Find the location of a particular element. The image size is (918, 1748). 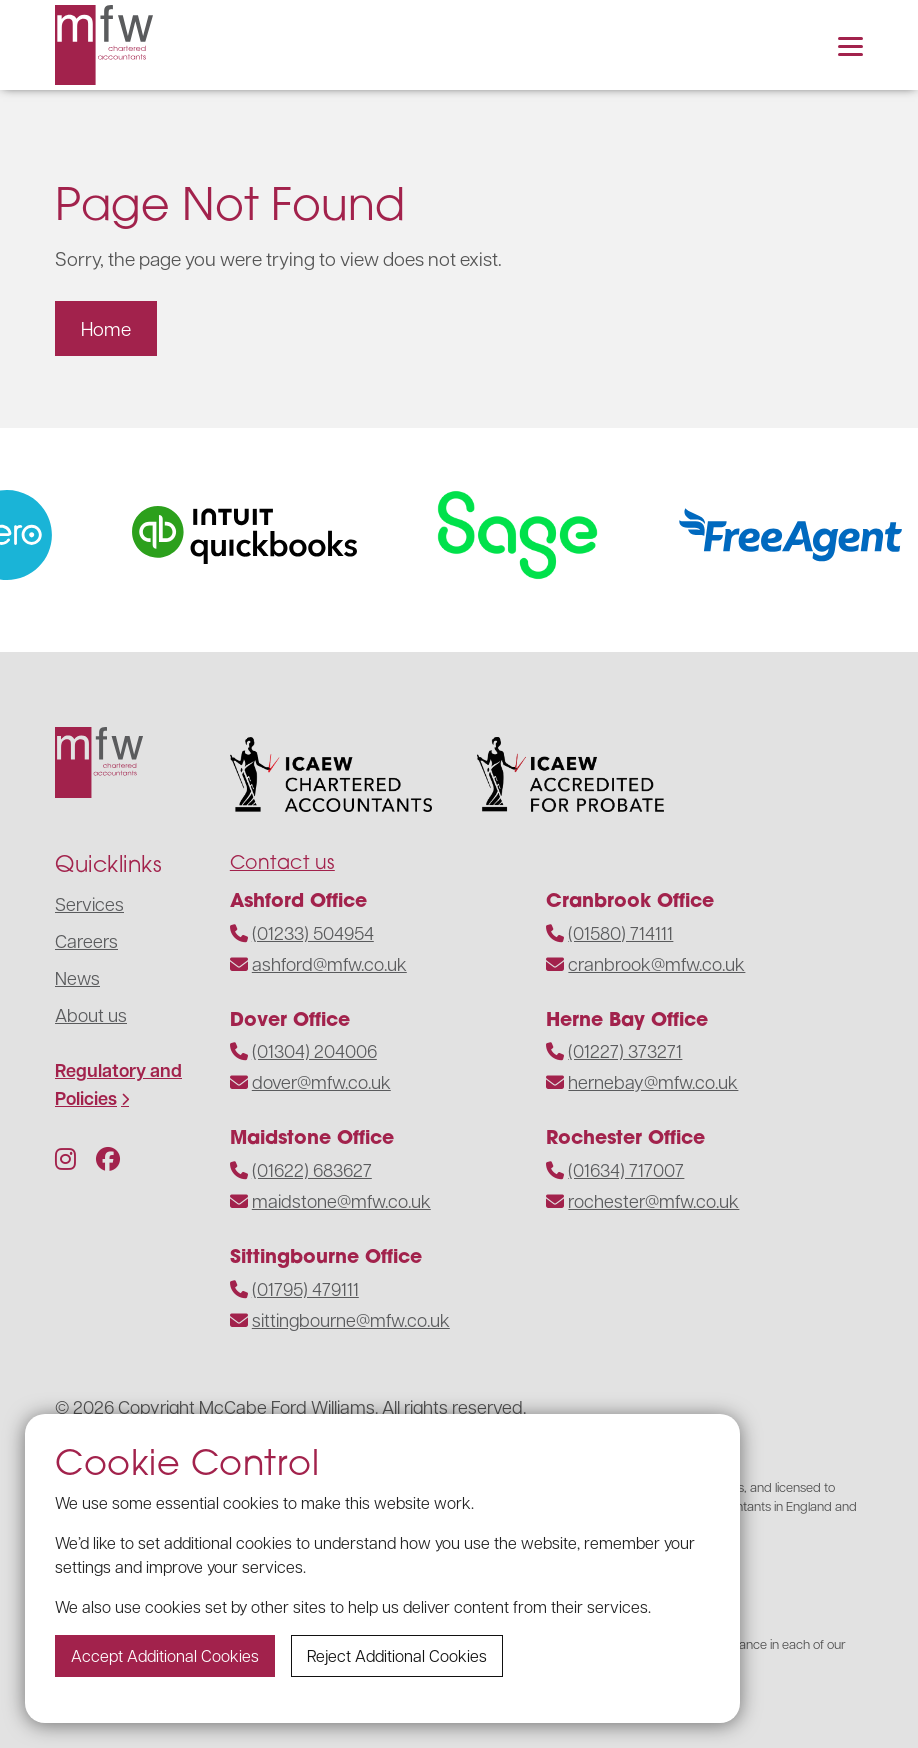

dover@mfw.co.uk is located at coordinates (321, 1081).